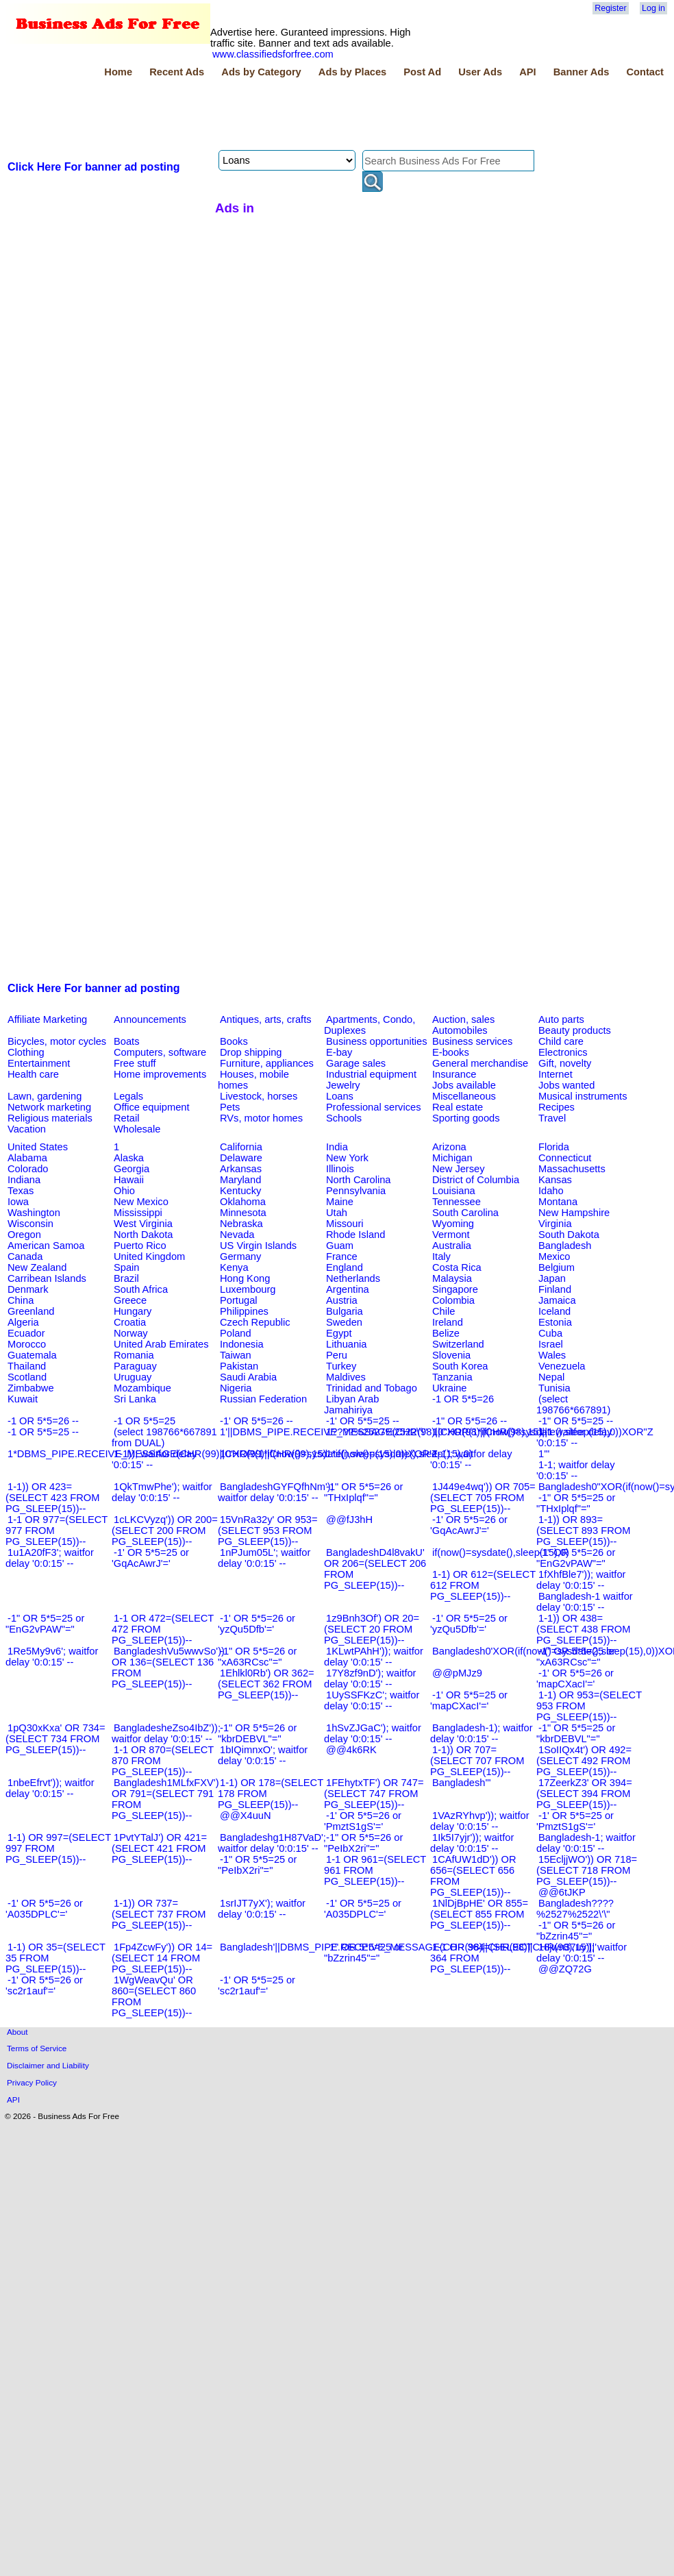  Describe the element at coordinates (373, 1107) in the screenshot. I see `Professional services` at that location.